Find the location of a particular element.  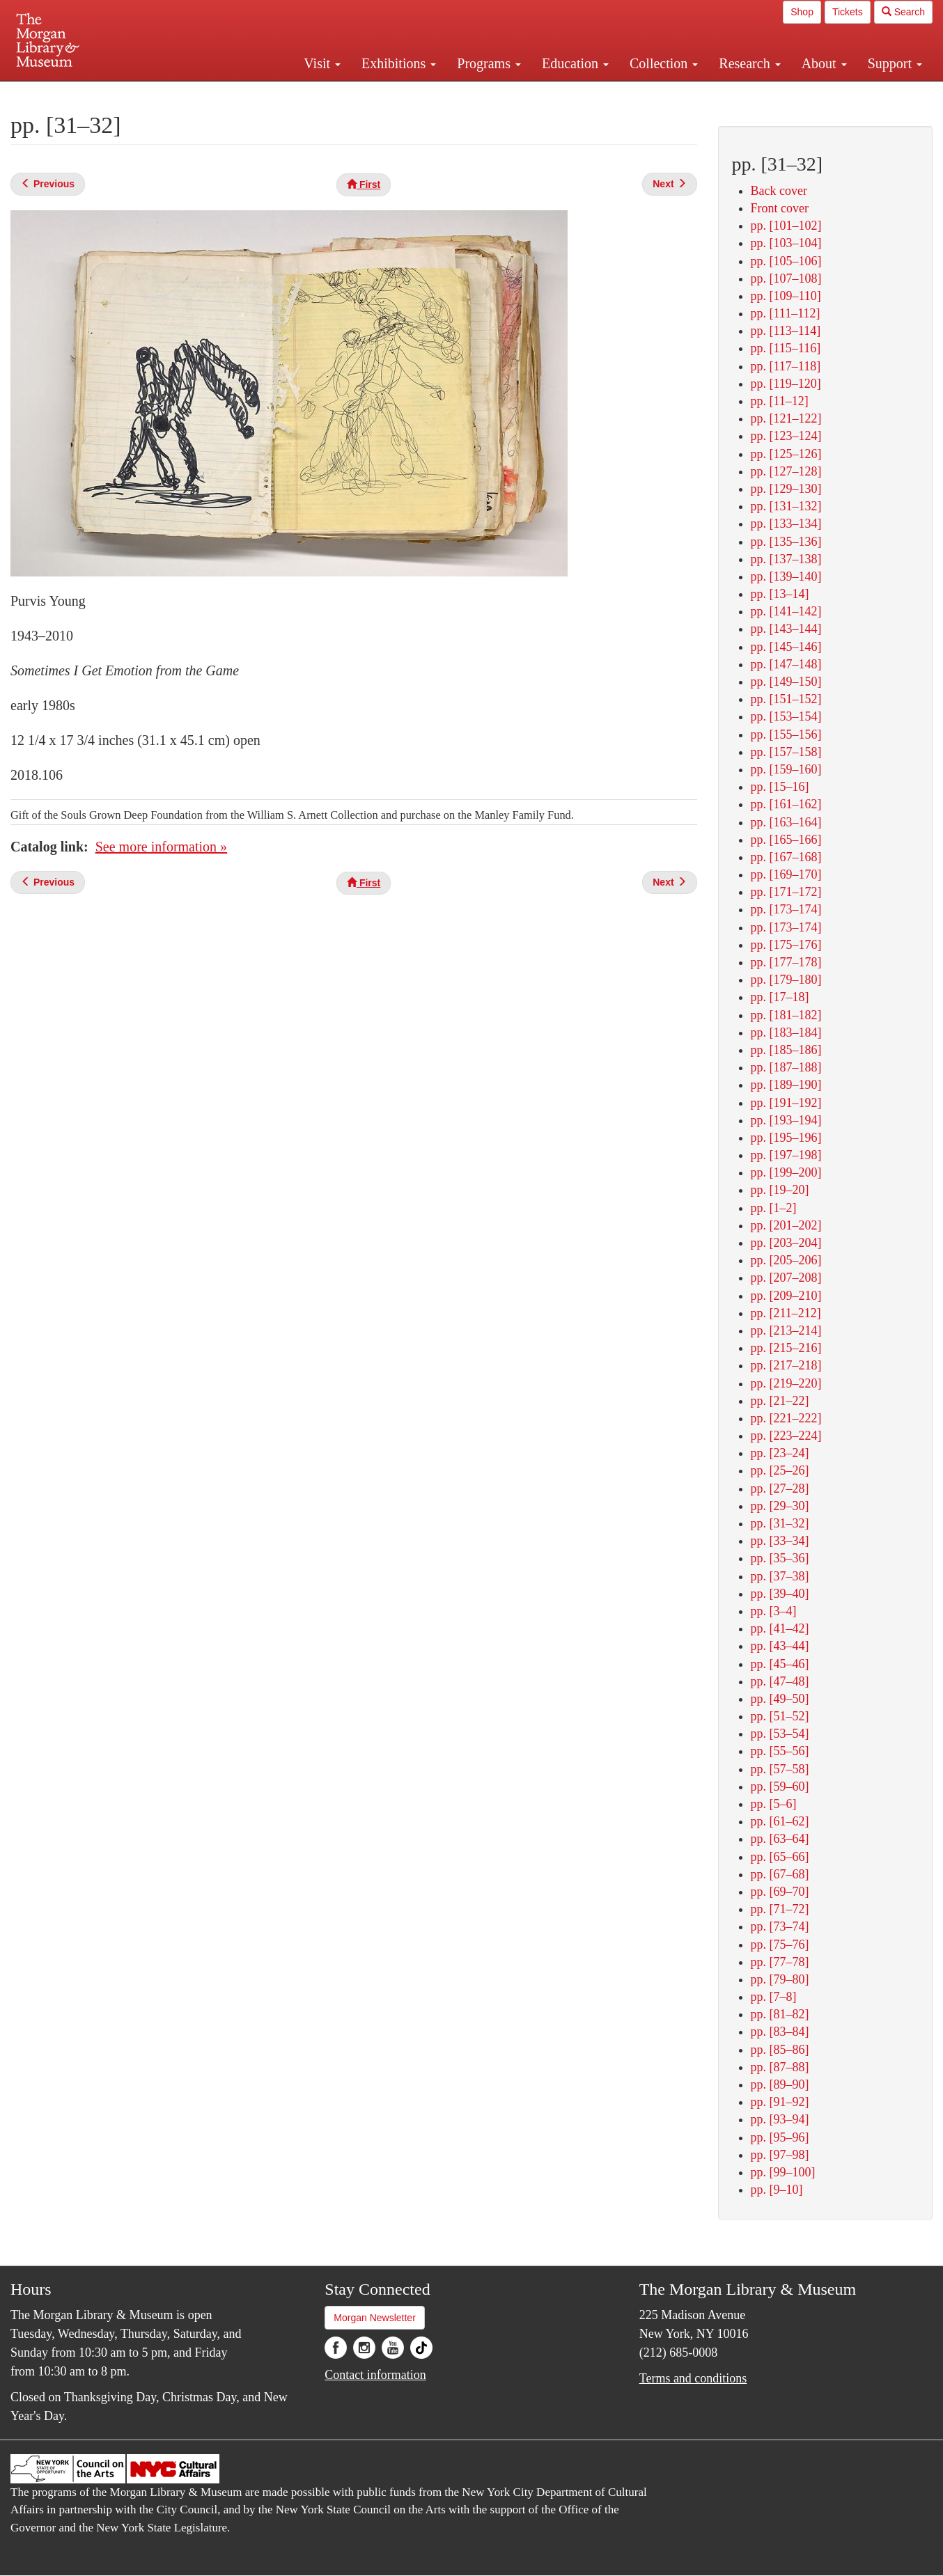

pp. [185–186] is located at coordinates (786, 1050).